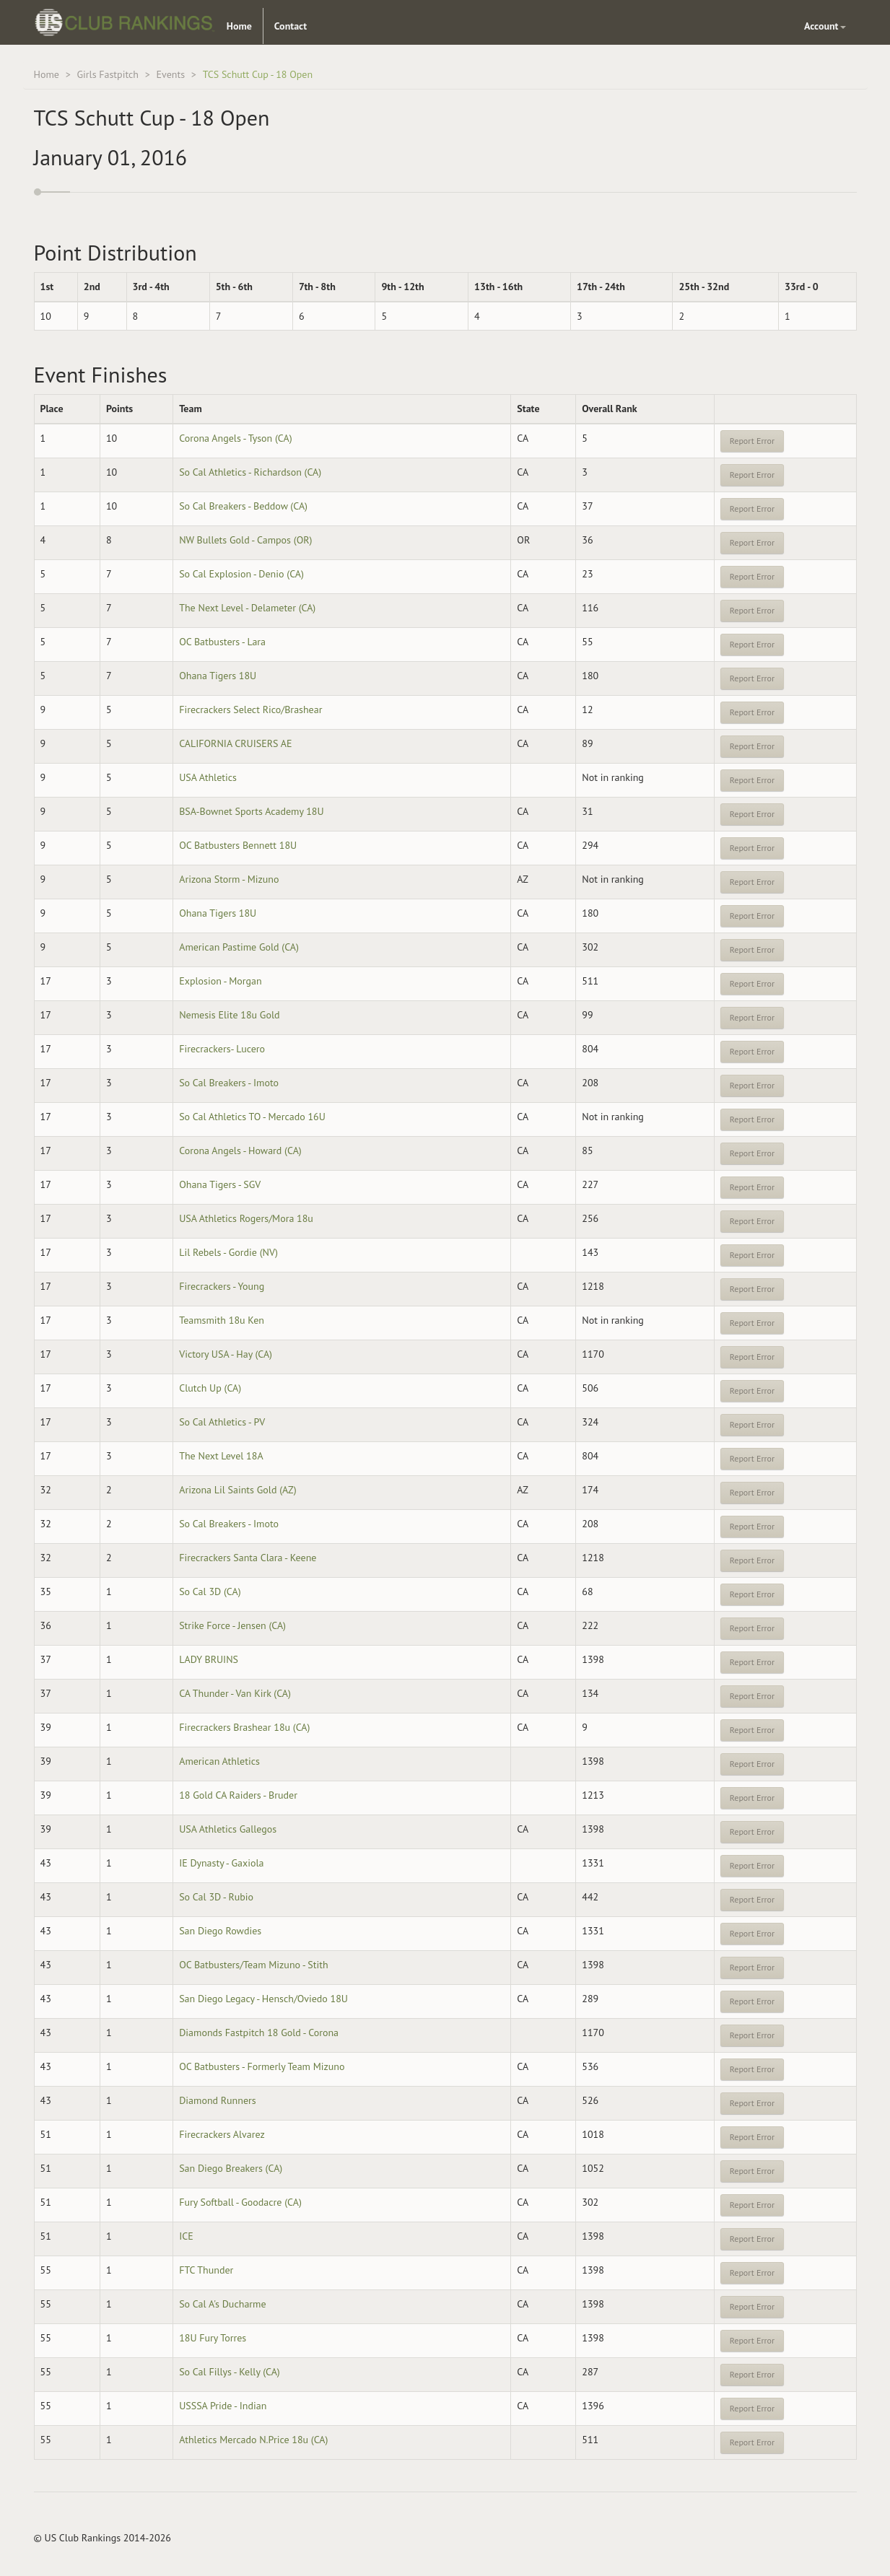  Describe the element at coordinates (220, 1184) in the screenshot. I see `Ohana Tigers - SGV` at that location.